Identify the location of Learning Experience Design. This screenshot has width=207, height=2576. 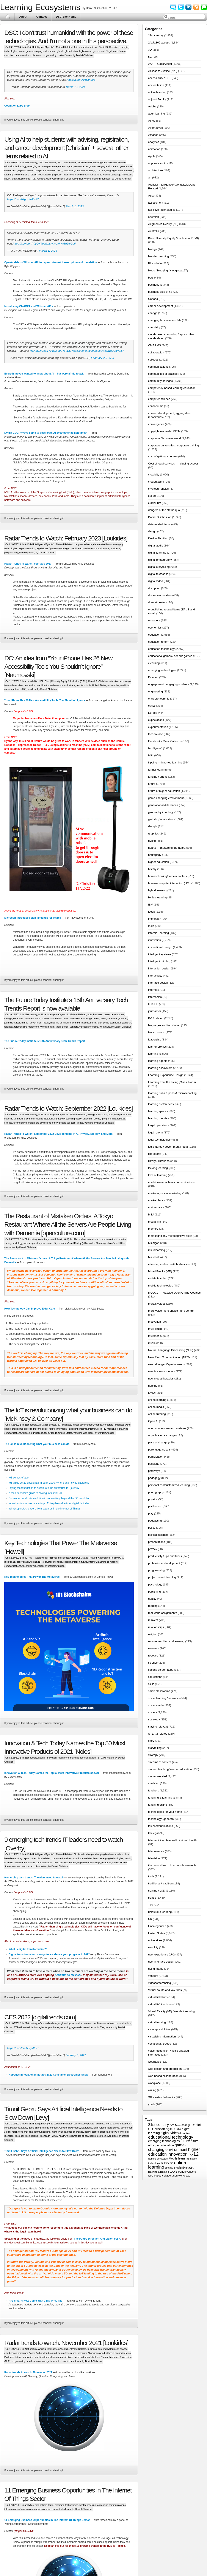
(165, 1075).